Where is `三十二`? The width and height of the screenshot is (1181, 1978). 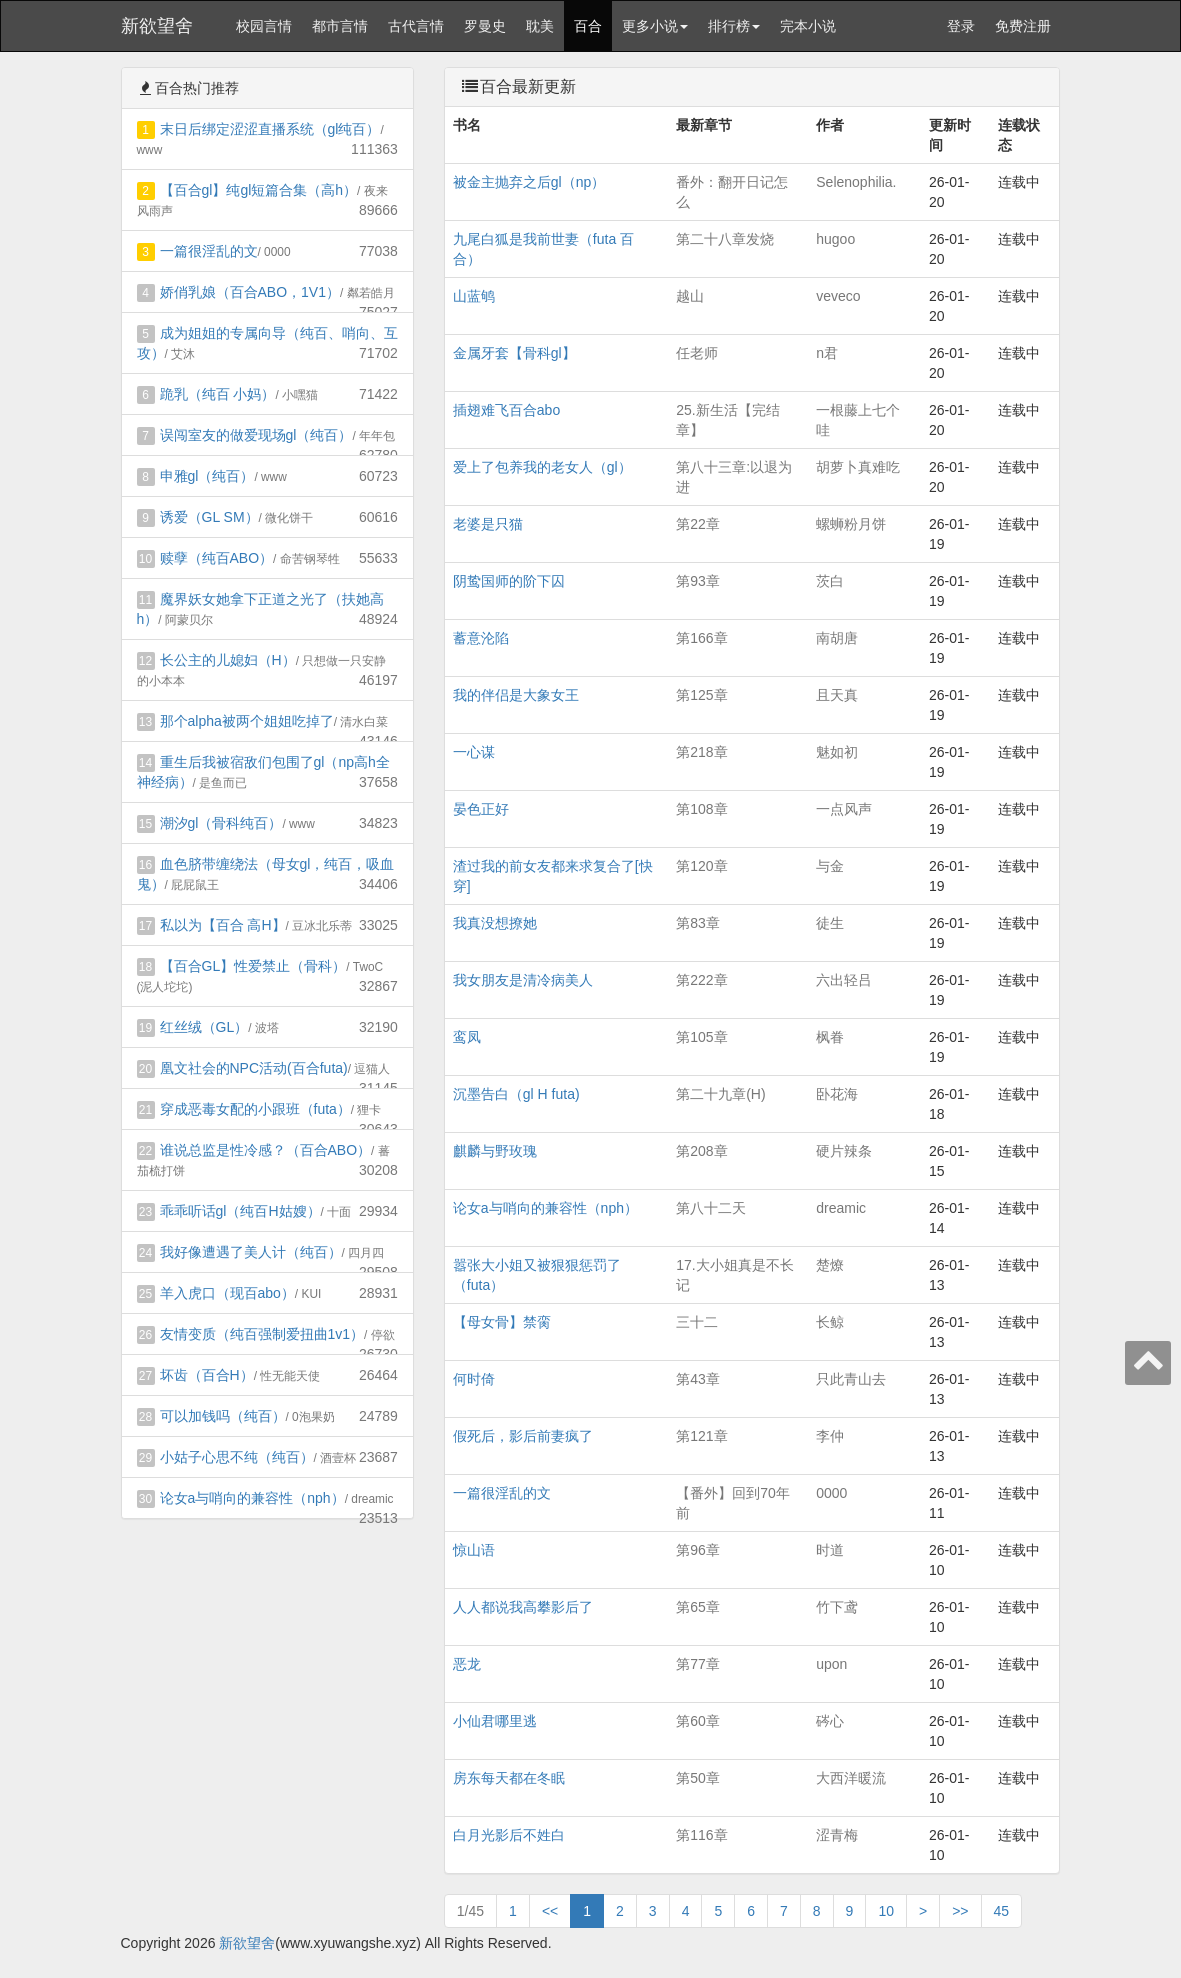 三十二 is located at coordinates (697, 1322).